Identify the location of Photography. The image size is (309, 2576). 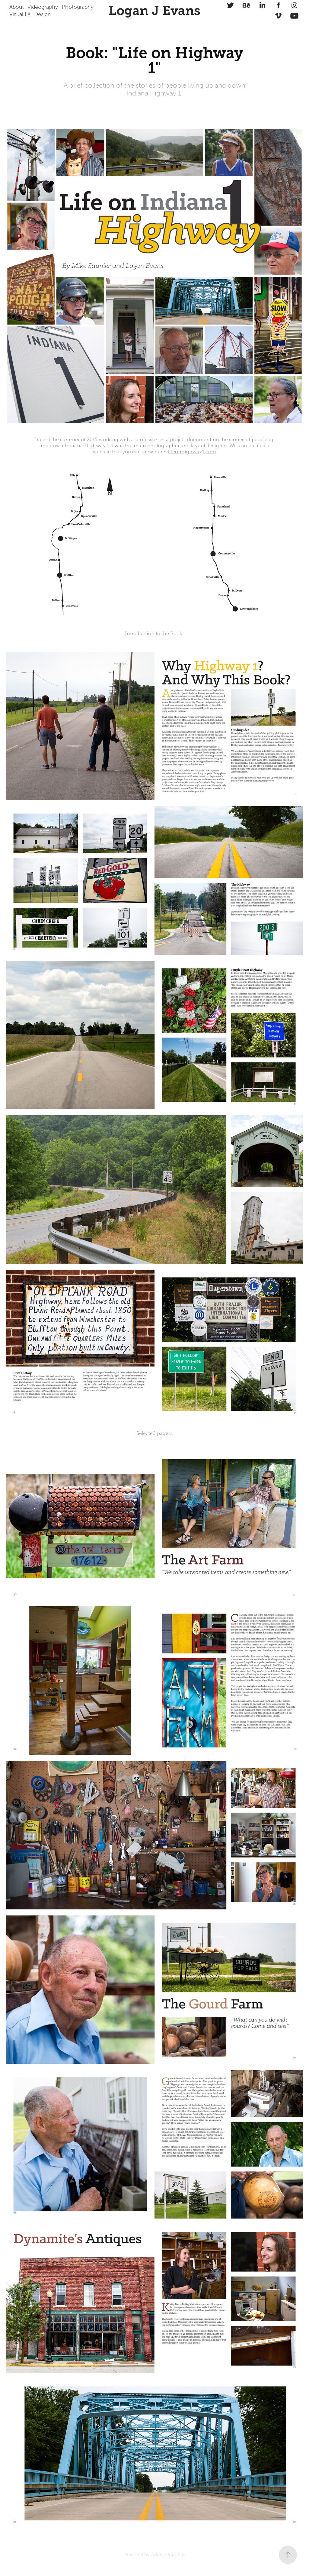
(78, 7).